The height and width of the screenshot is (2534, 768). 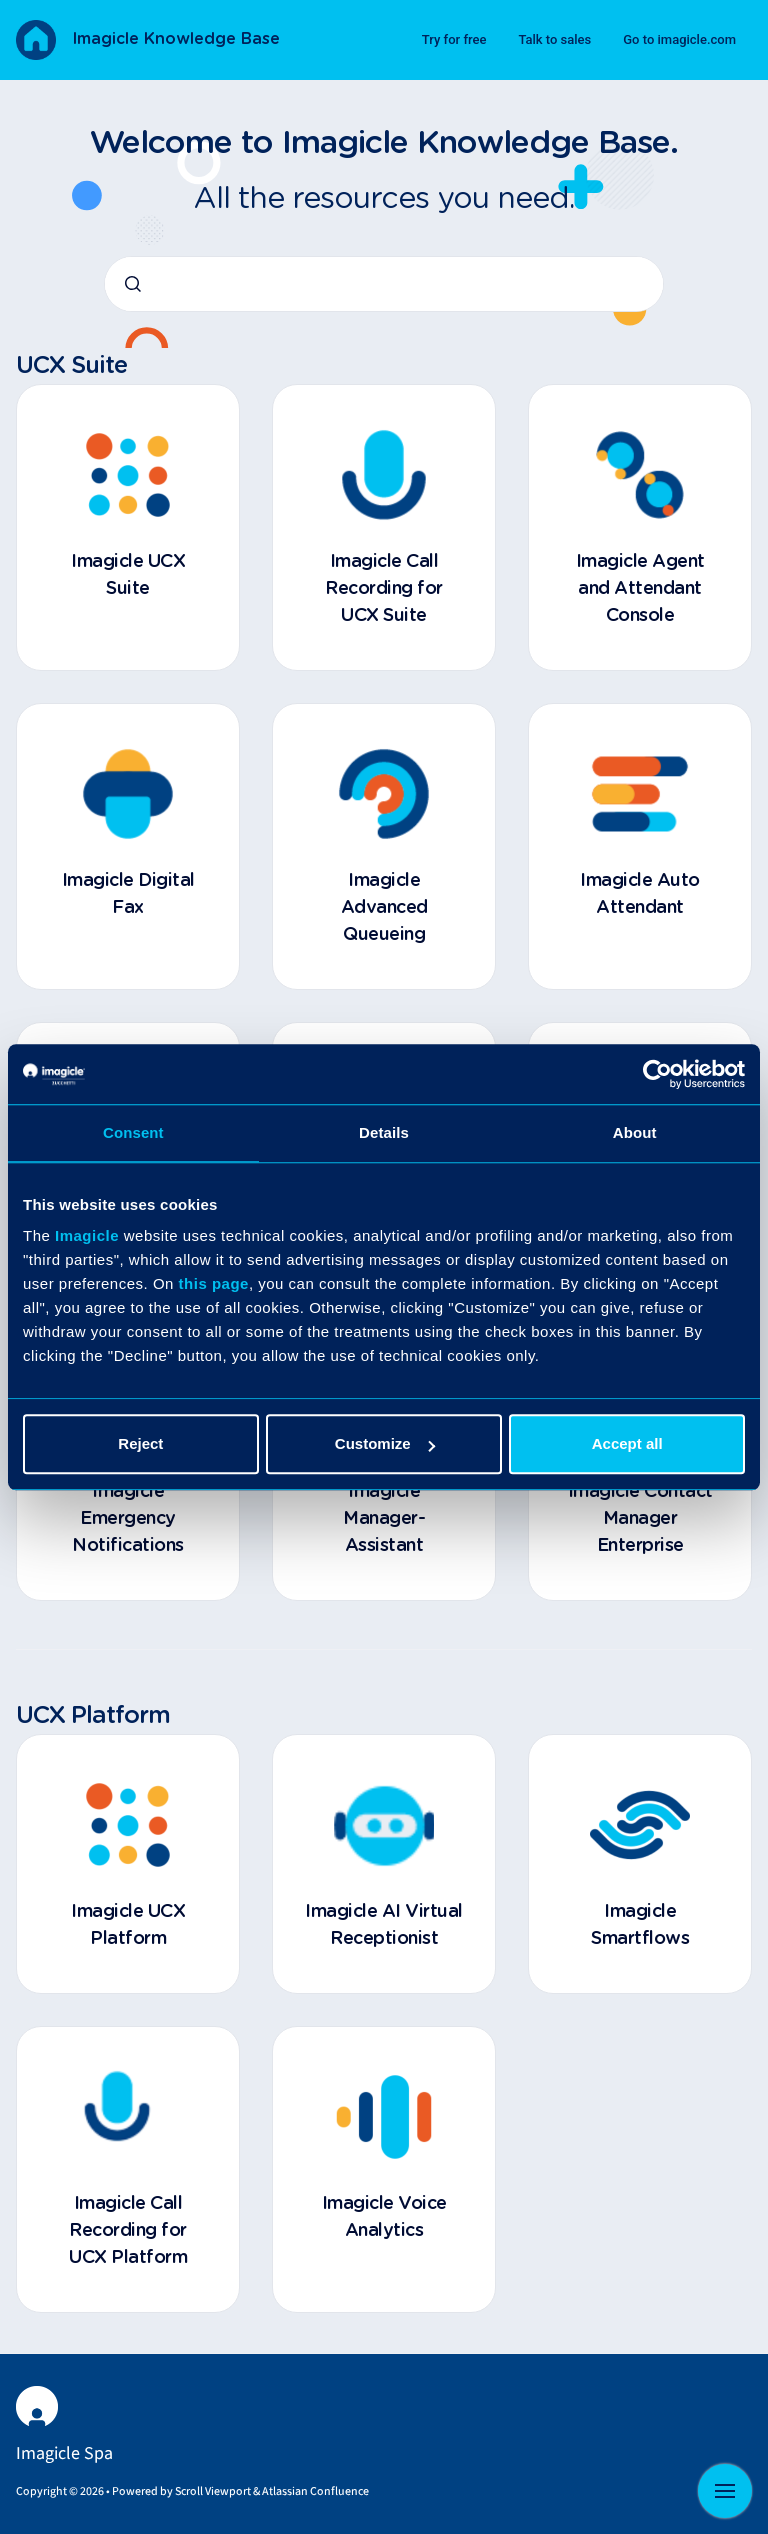 What do you see at coordinates (214, 1283) in the screenshot?
I see `this page` at bounding box center [214, 1283].